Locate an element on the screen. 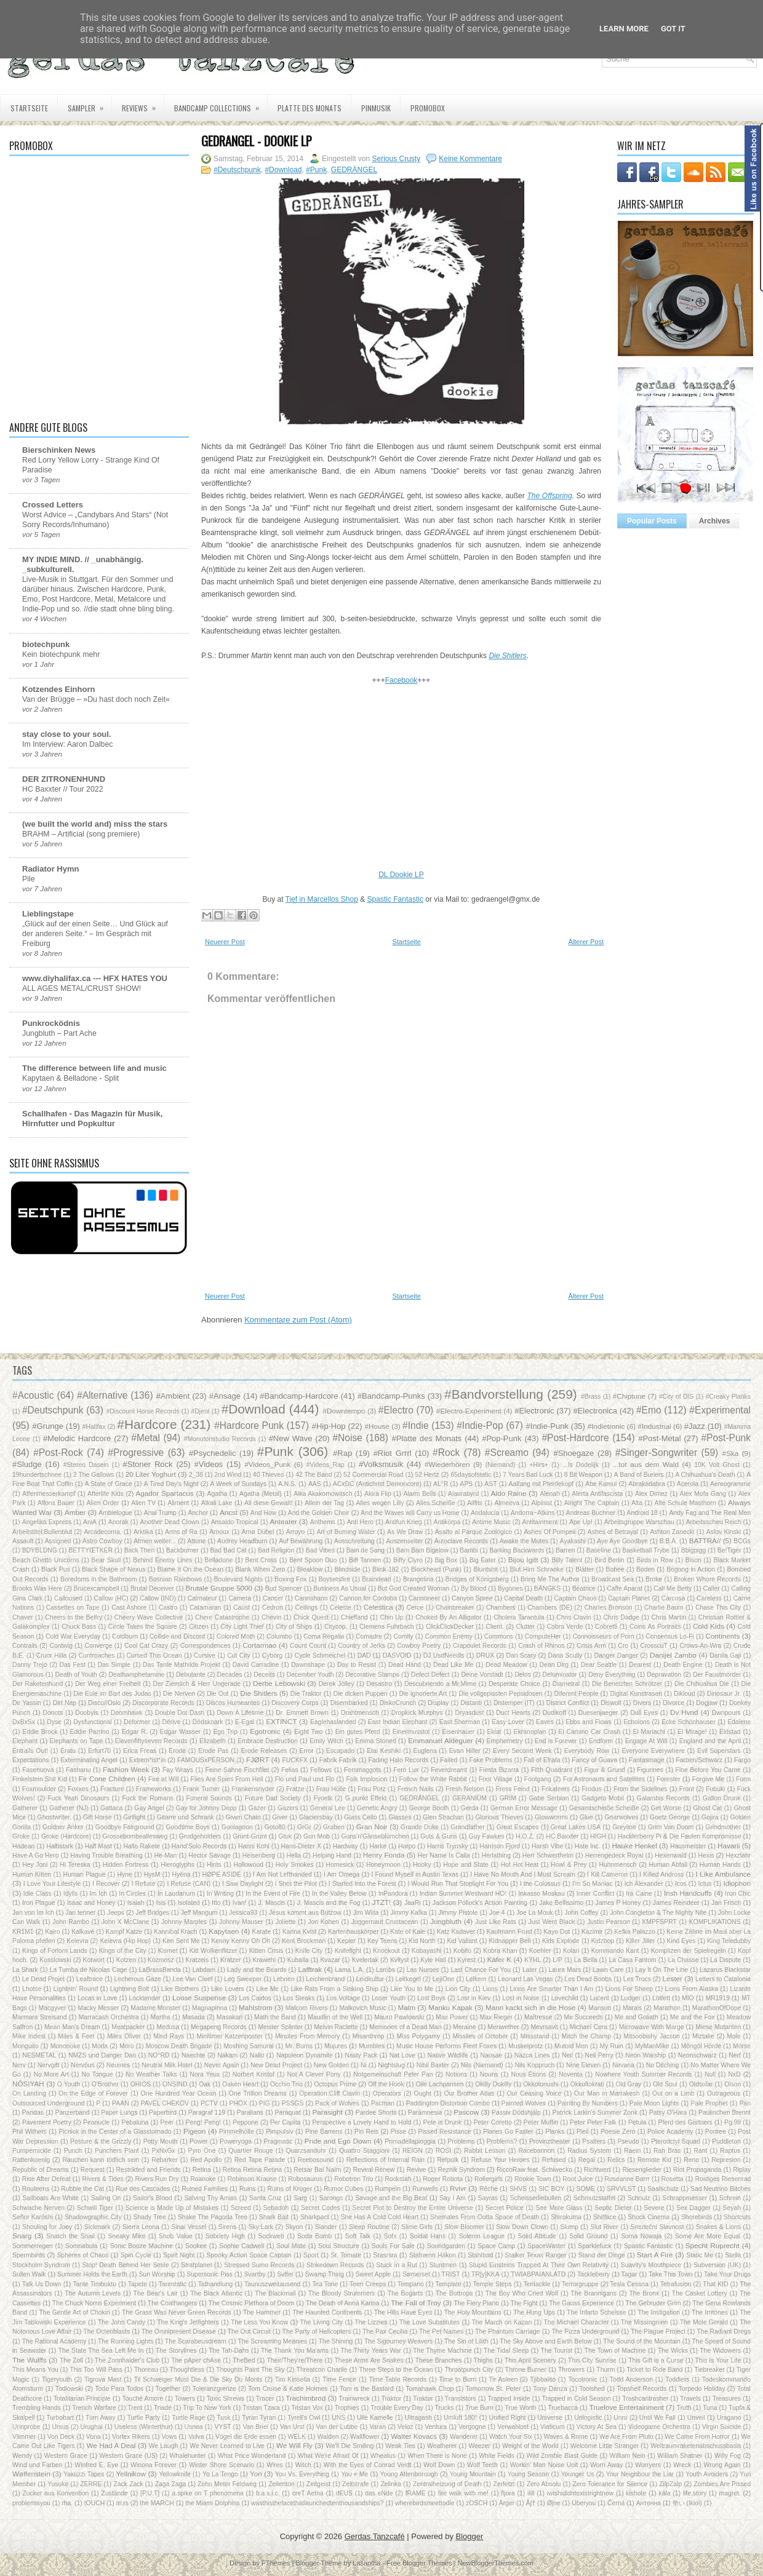  Connoisseurs of Porn is located at coordinates (603, 1636).